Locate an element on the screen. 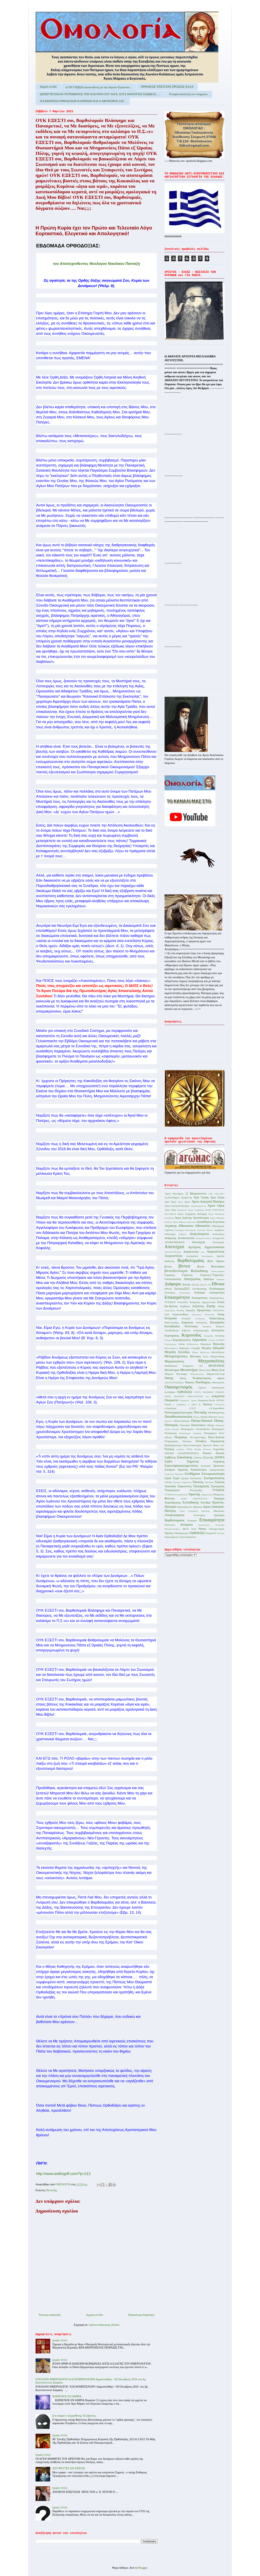  π. Παϊσιος is located at coordinates (205, 1404).